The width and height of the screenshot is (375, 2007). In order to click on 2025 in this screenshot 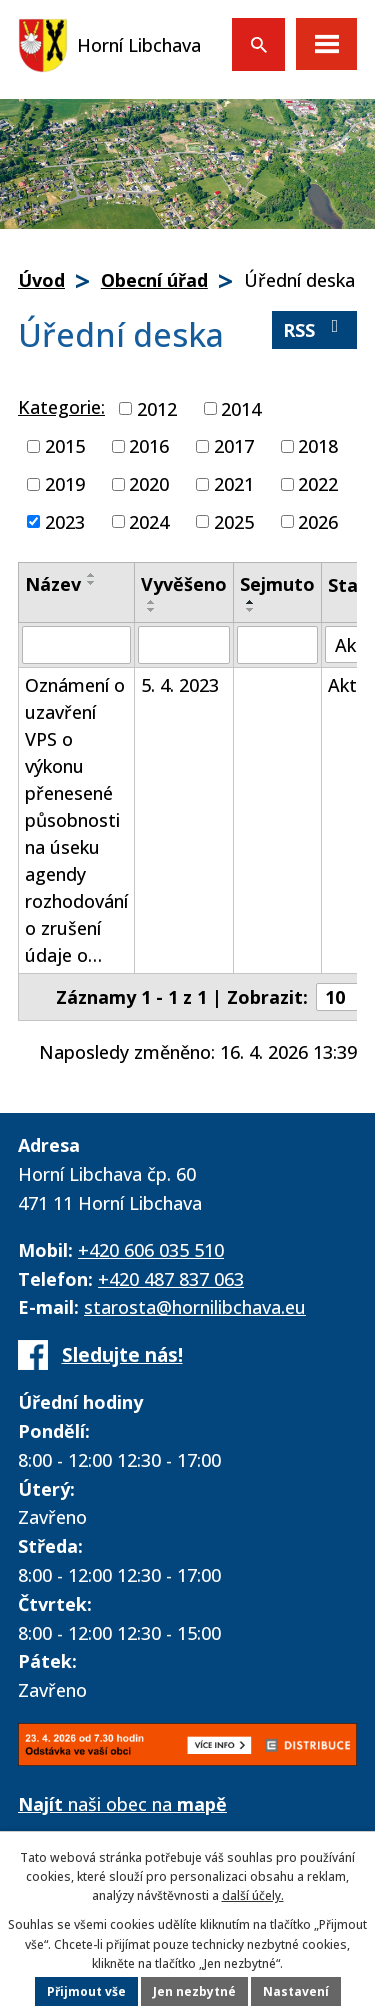, I will do `click(234, 521)`.